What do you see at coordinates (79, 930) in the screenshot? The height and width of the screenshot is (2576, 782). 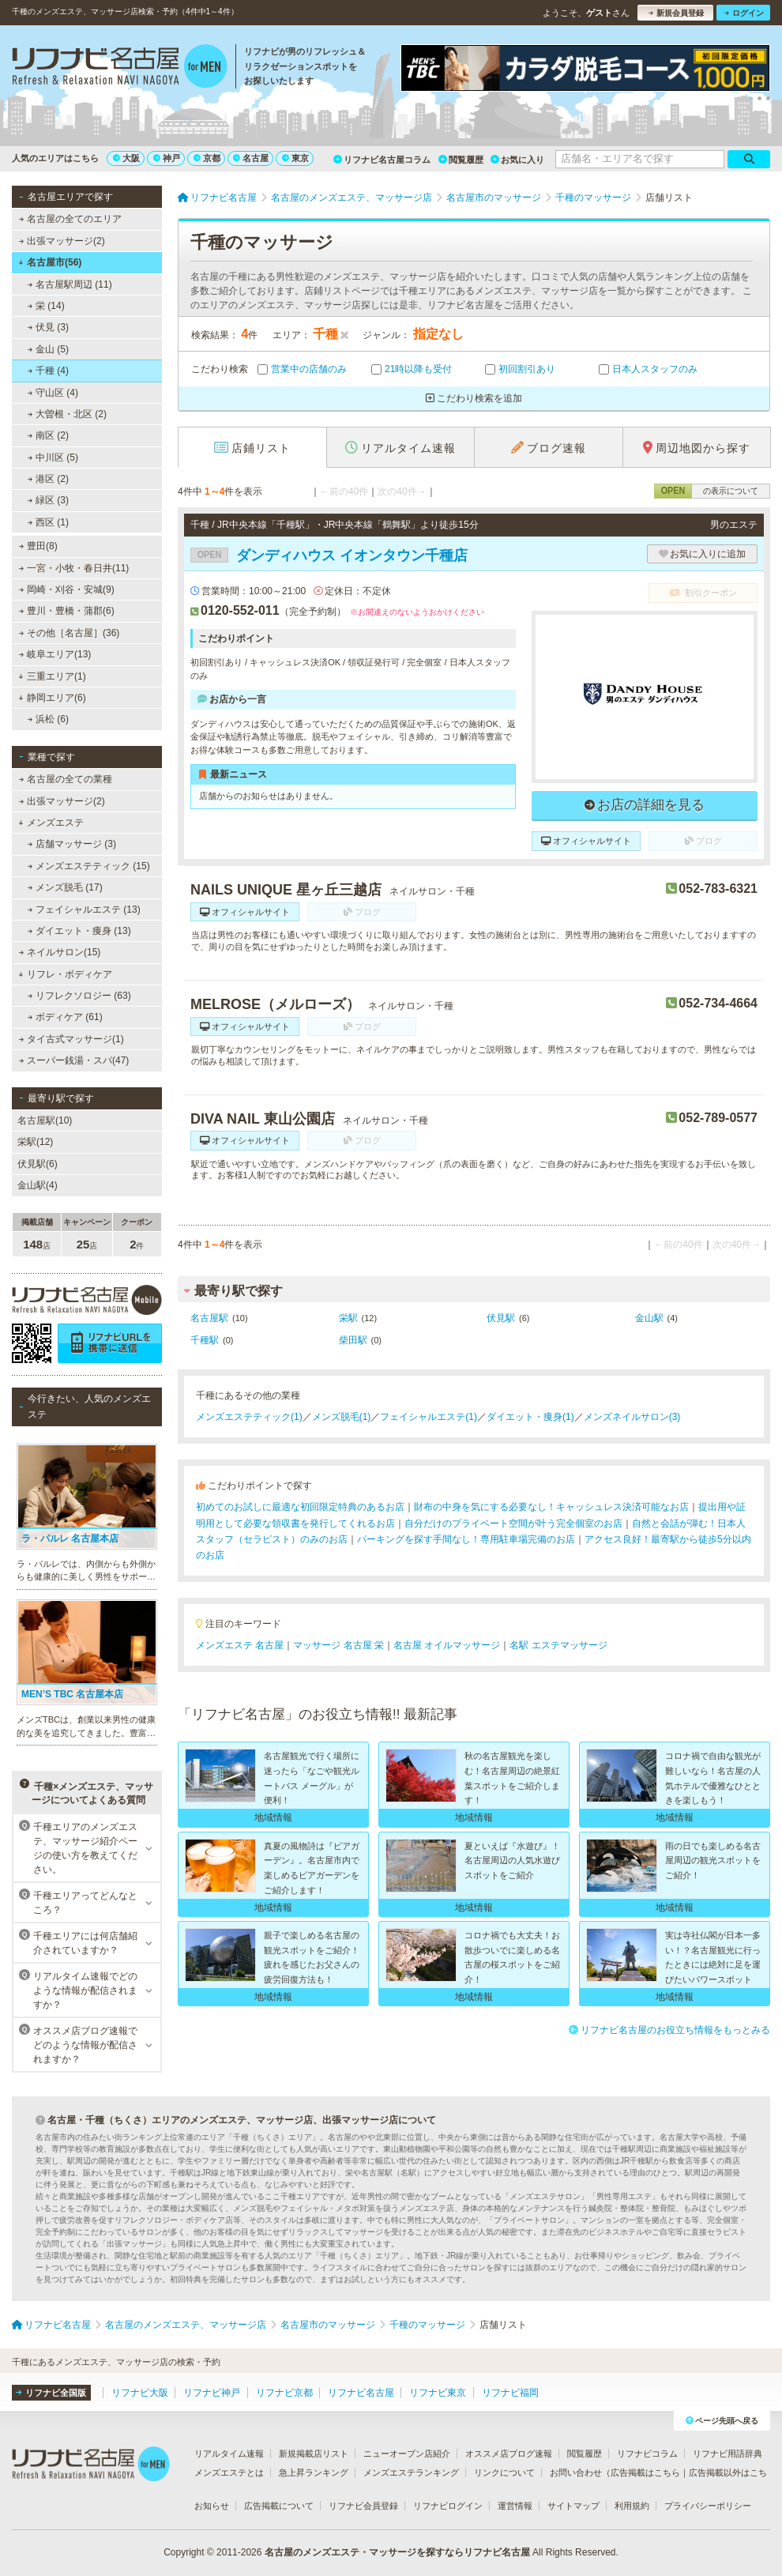 I see `ダイエット・痩身 (13)` at bounding box center [79, 930].